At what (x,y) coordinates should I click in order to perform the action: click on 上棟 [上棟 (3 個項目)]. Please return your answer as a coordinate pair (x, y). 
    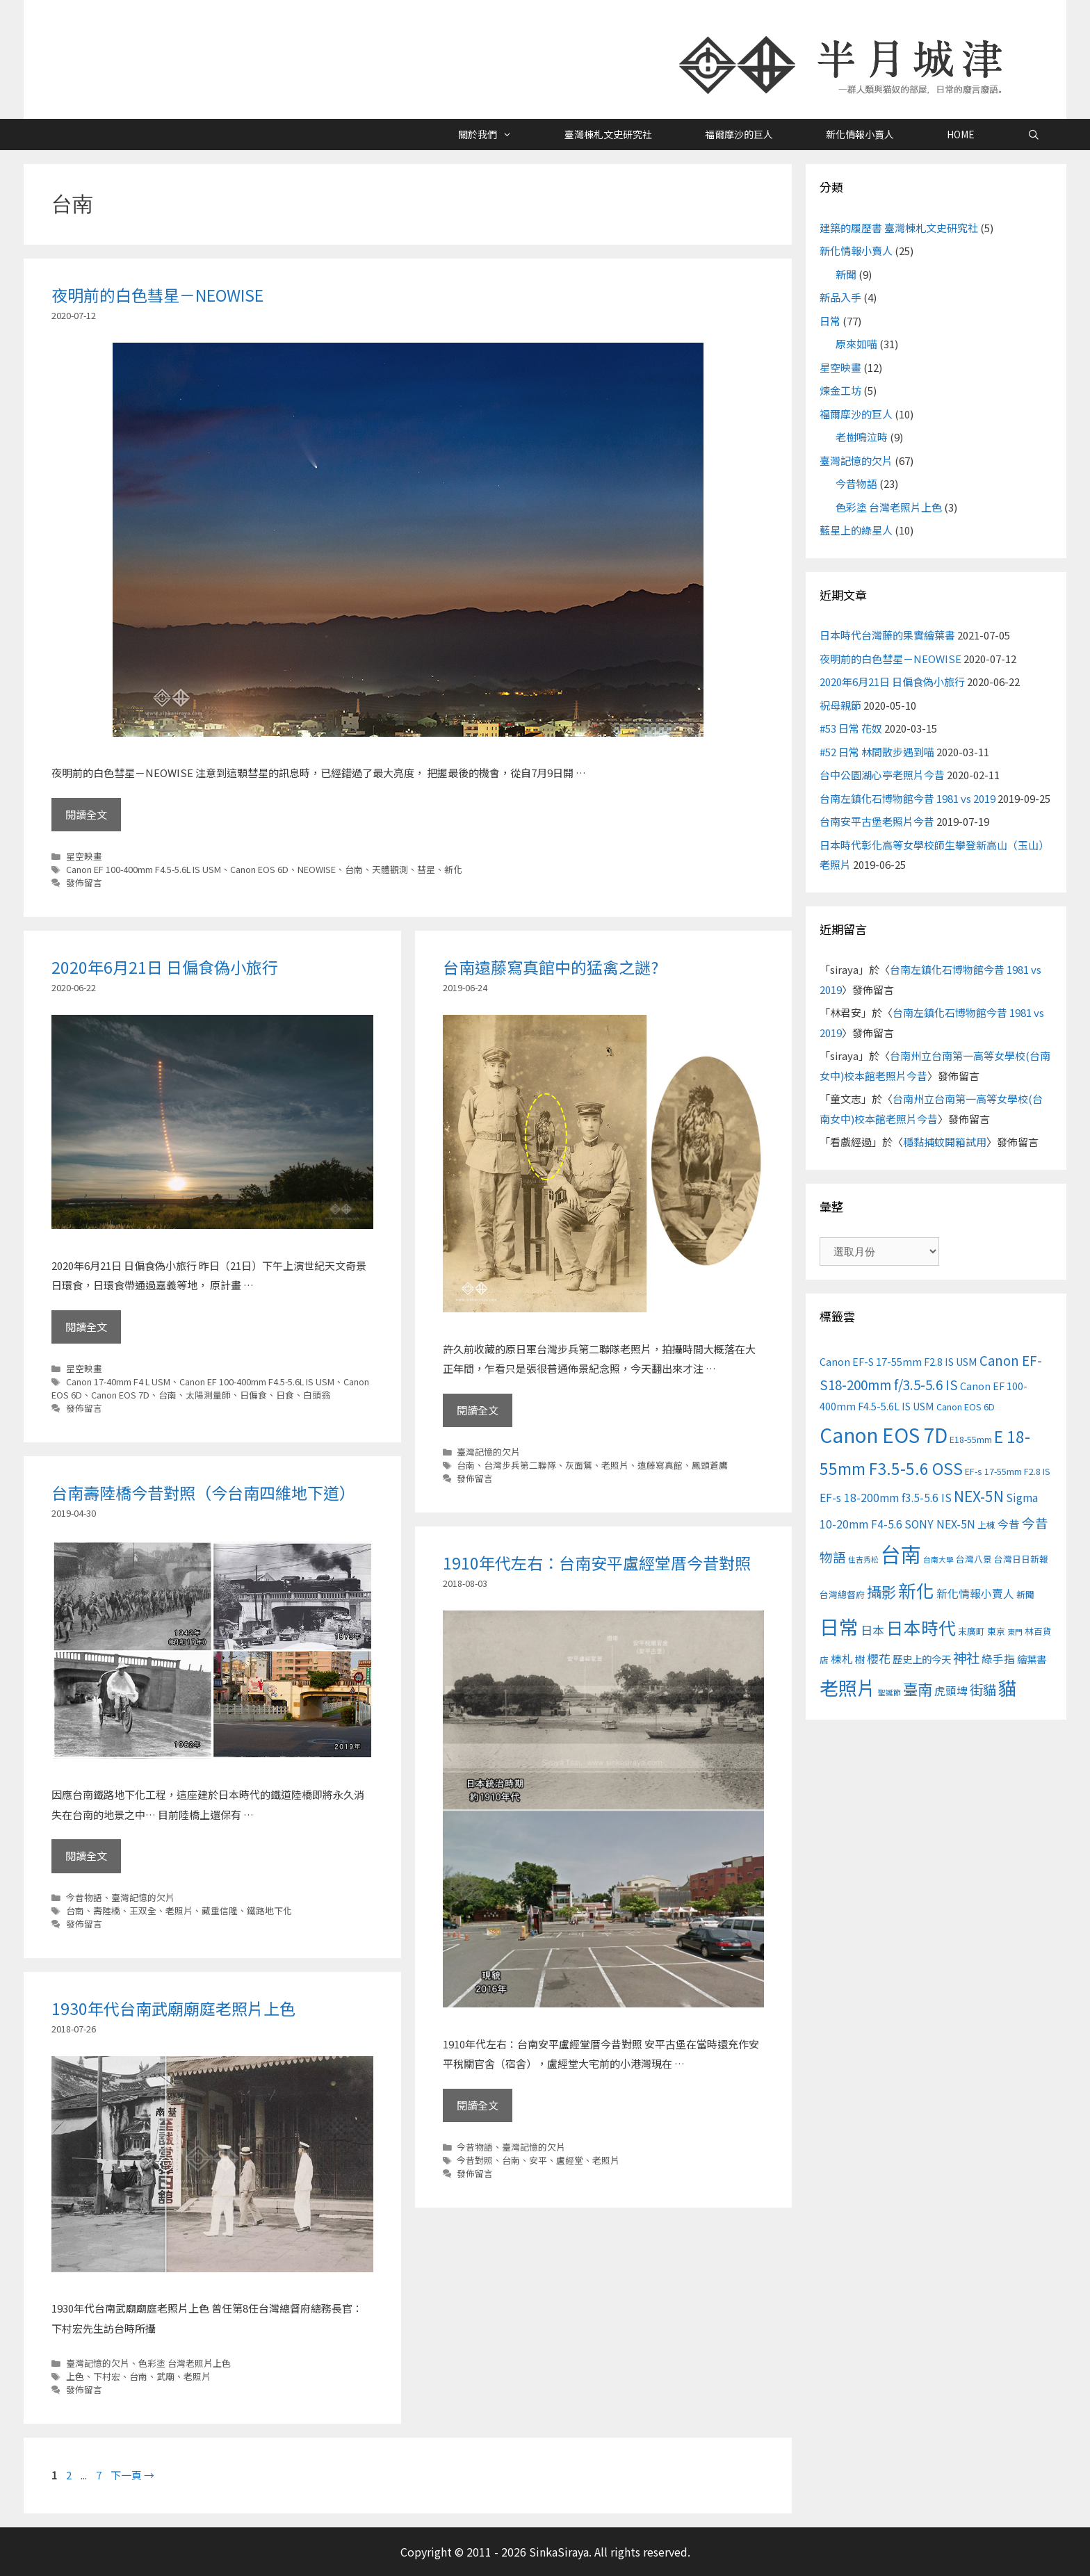
    Looking at the image, I should click on (986, 1524).